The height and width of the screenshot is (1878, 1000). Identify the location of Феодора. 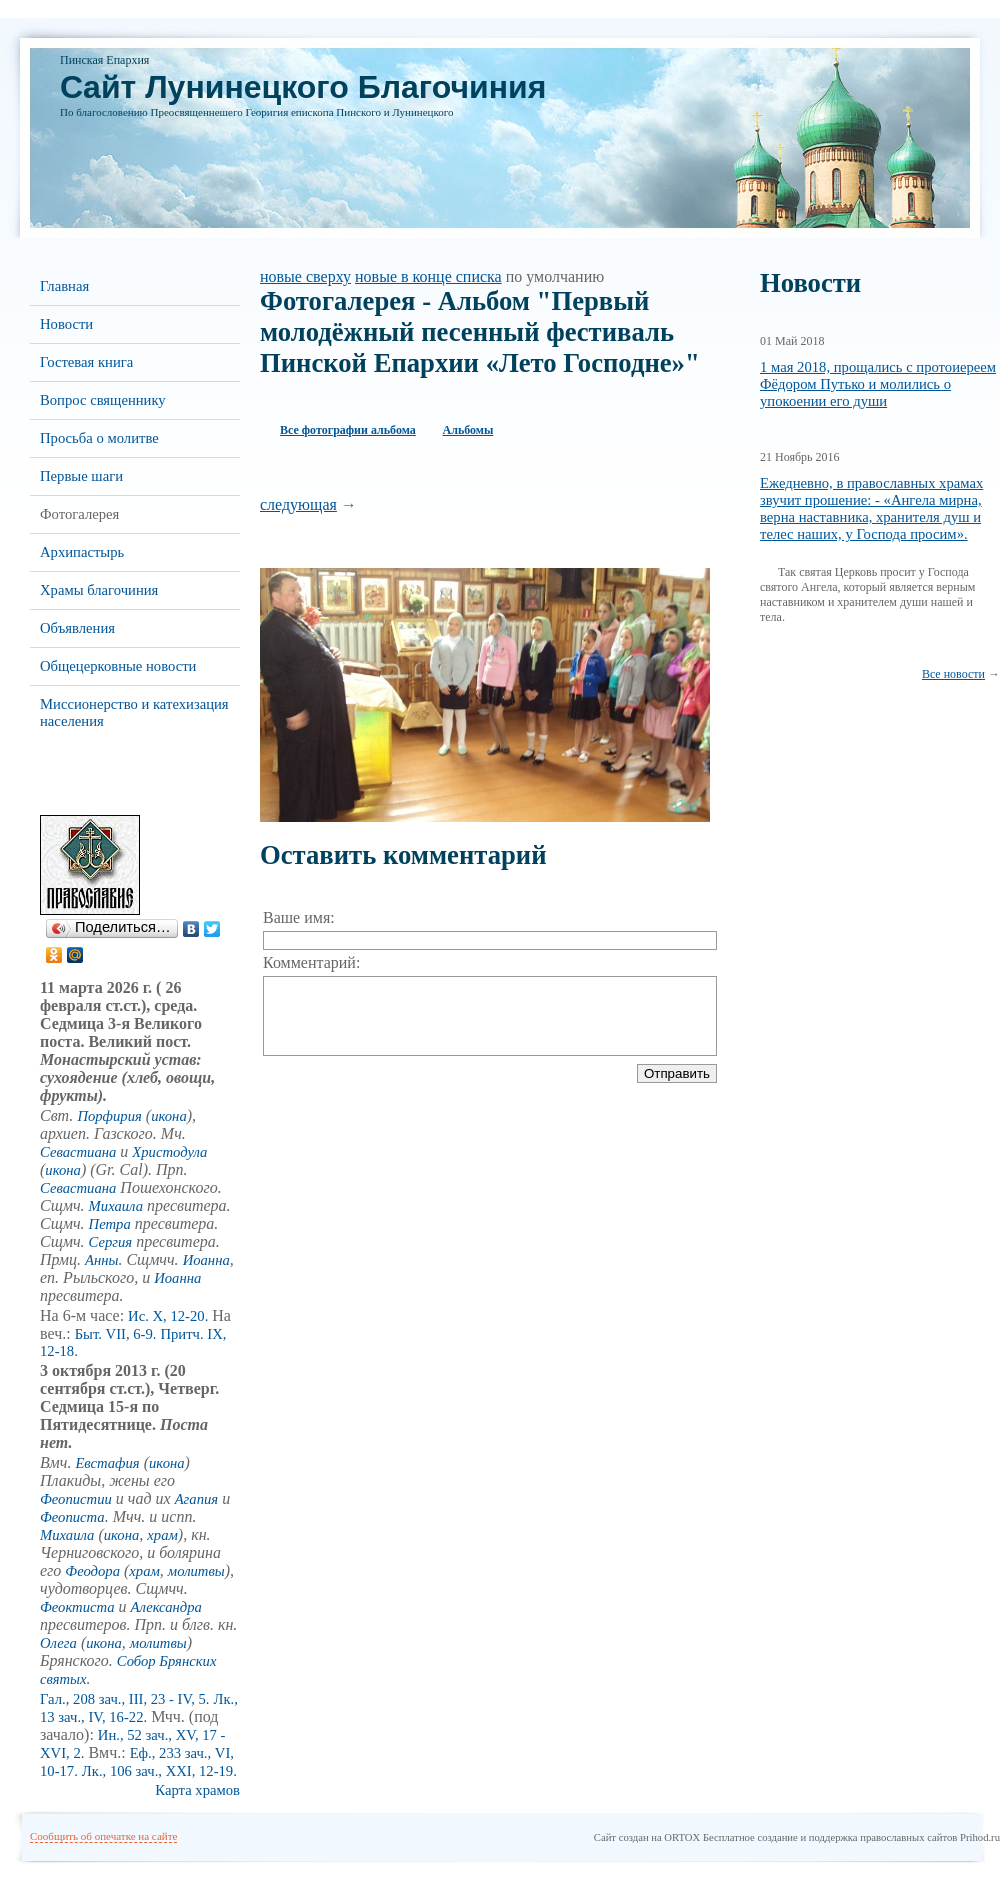
(92, 1571).